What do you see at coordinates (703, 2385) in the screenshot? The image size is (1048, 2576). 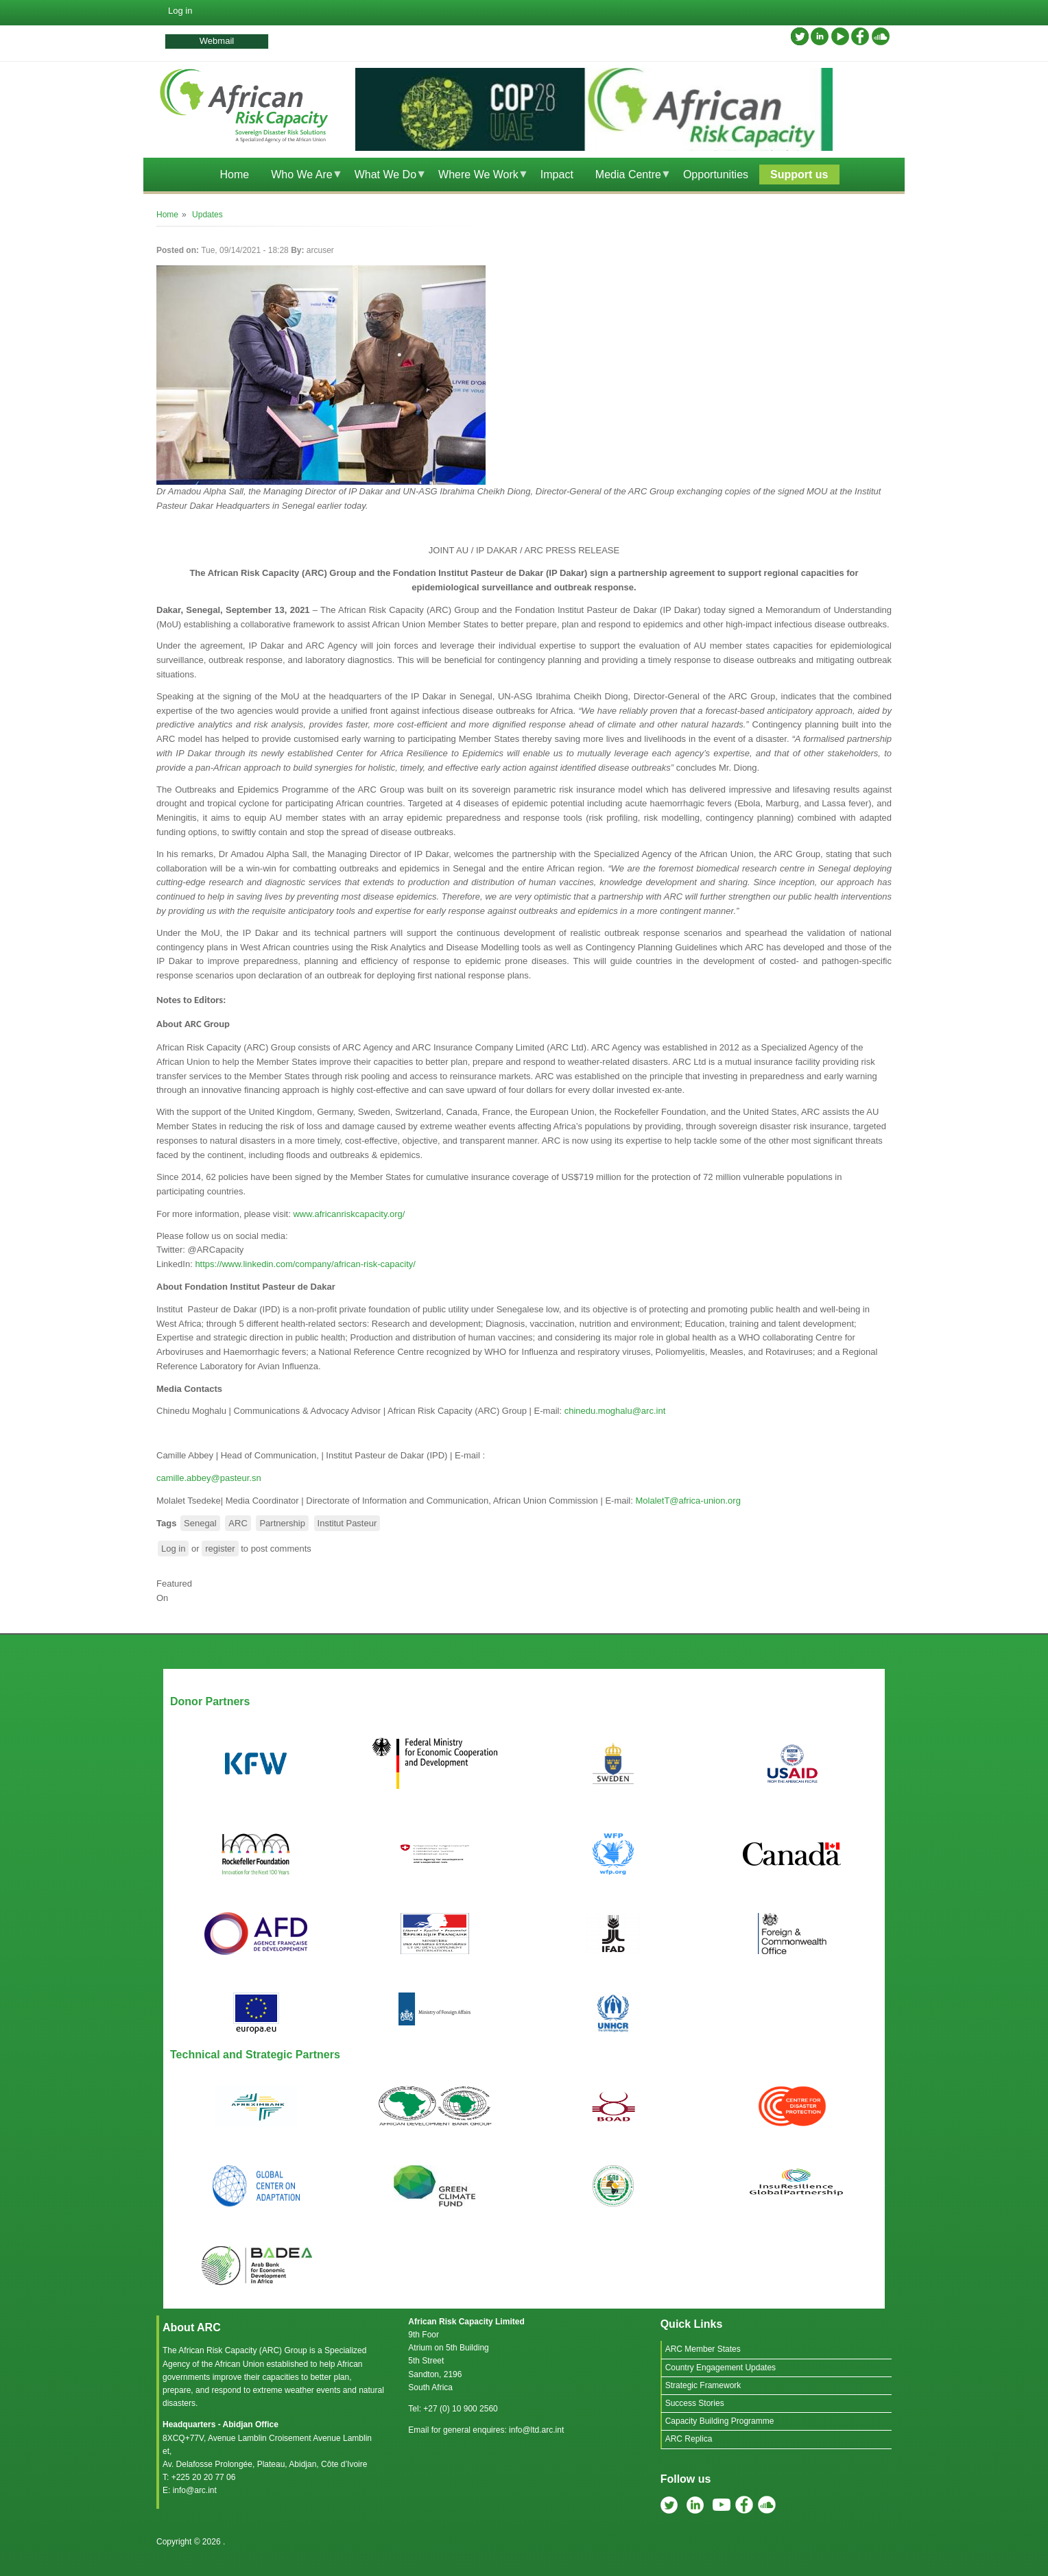 I see `Strategic Framework` at bounding box center [703, 2385].